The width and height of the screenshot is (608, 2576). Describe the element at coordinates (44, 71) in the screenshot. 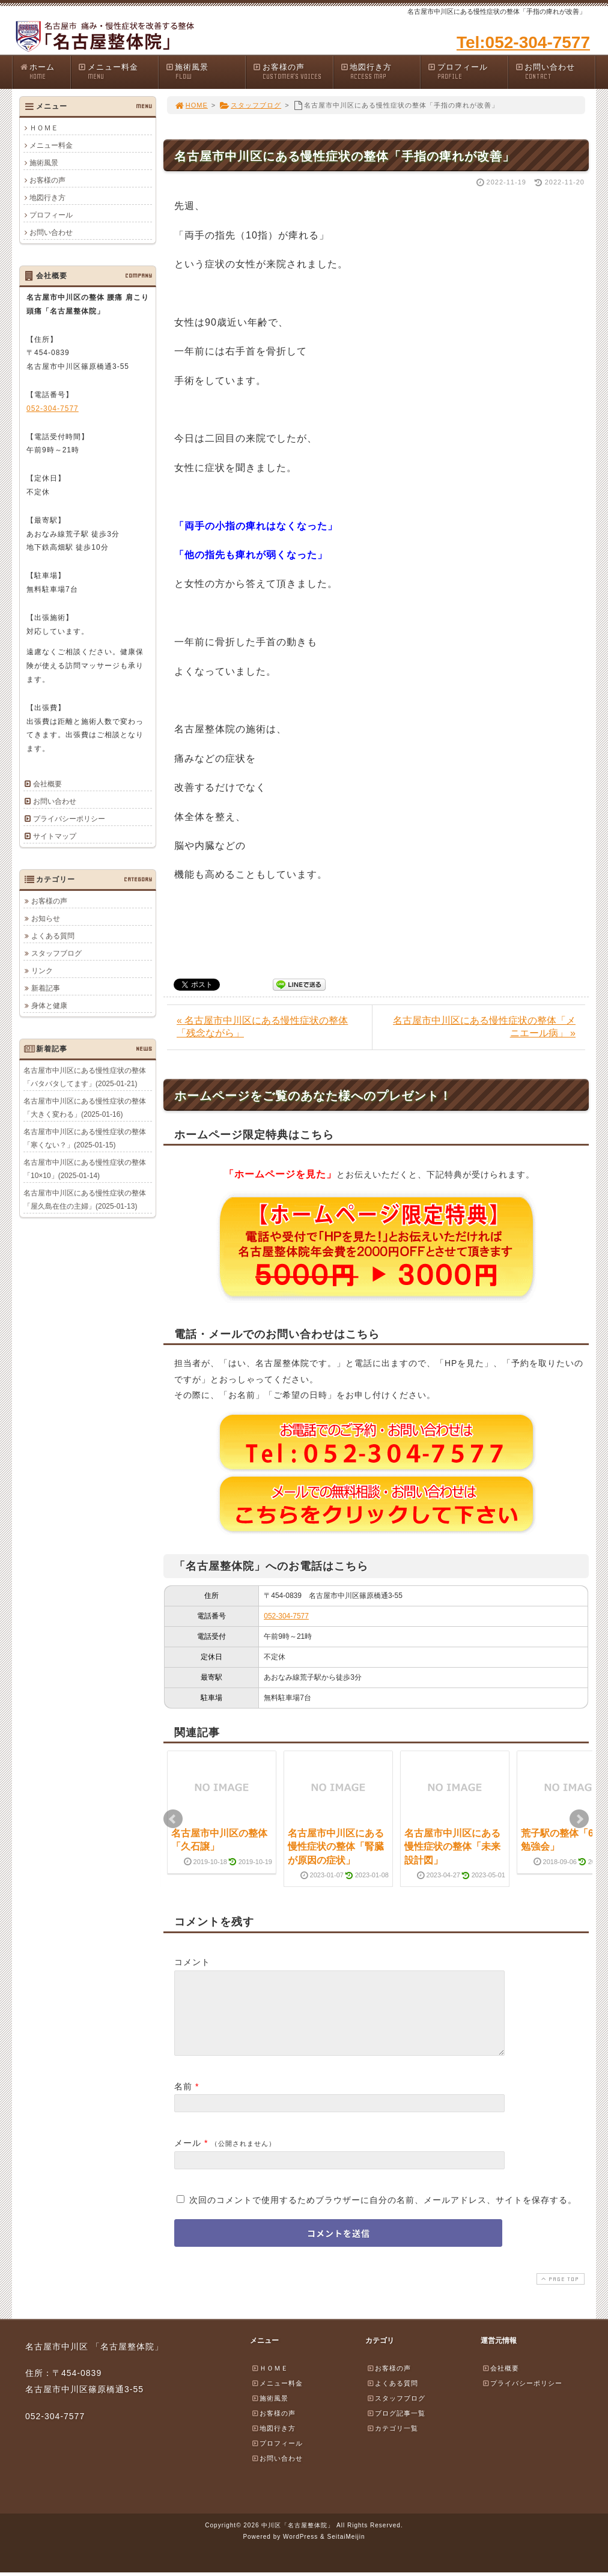

I see `ホーム` at that location.